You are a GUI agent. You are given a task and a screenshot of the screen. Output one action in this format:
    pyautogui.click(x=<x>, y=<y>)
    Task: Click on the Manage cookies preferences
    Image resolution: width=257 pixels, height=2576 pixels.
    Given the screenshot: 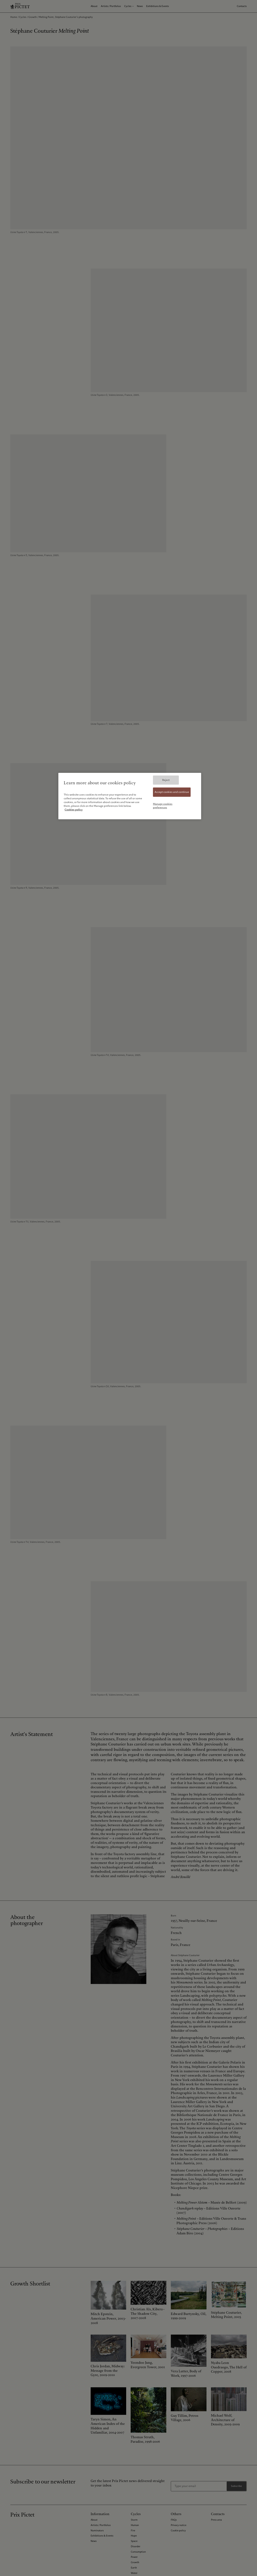 What is the action you would take?
    pyautogui.click(x=162, y=805)
    